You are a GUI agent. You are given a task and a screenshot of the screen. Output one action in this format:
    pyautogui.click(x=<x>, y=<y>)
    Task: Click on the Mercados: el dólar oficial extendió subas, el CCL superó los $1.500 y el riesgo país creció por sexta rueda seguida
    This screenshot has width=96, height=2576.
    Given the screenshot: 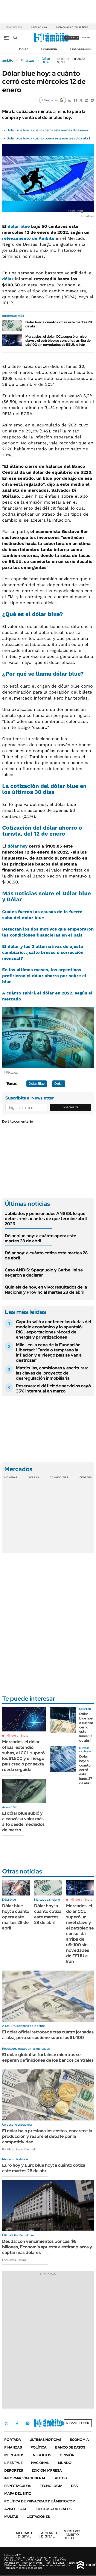 What is the action you would take?
    pyautogui.click(x=23, y=1755)
    